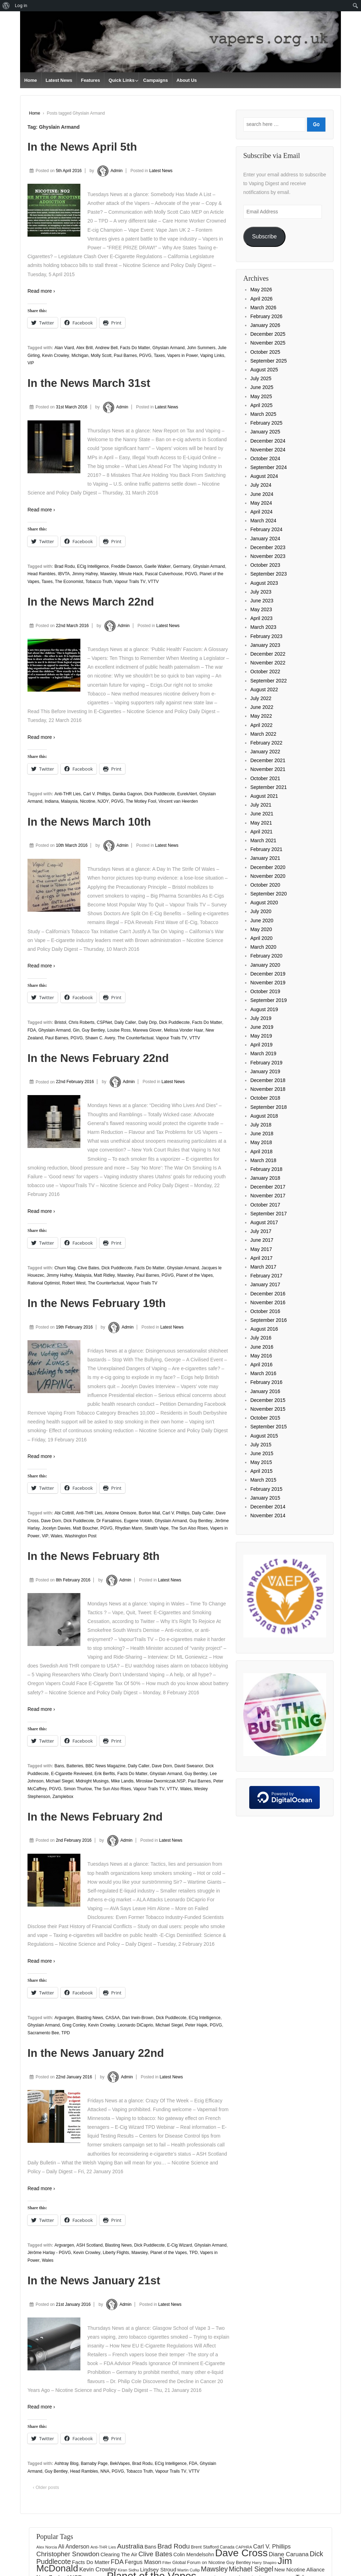  Describe the element at coordinates (64, 1267) in the screenshot. I see `Churn Mag` at that location.